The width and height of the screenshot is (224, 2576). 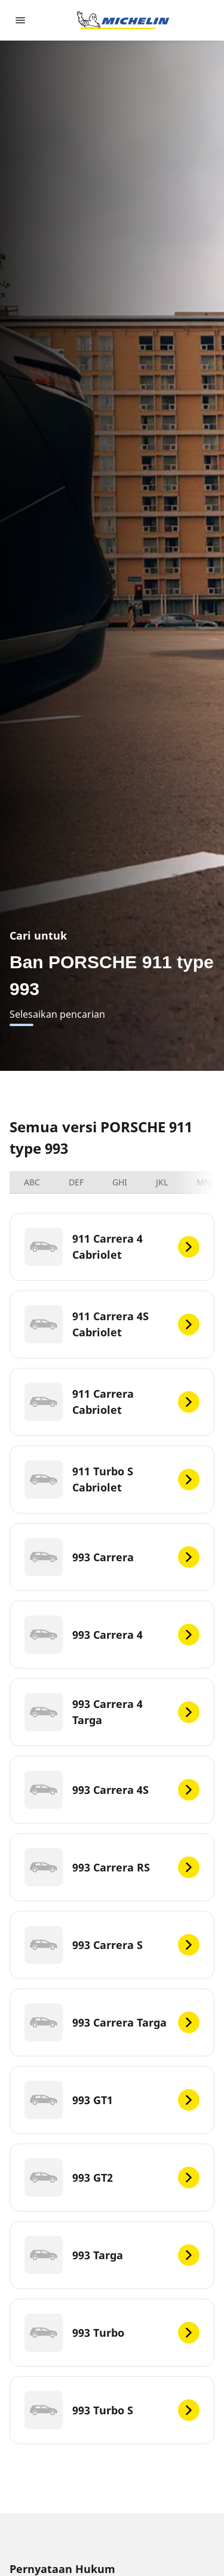 I want to click on [993 Targa], so click(x=112, y=2255).